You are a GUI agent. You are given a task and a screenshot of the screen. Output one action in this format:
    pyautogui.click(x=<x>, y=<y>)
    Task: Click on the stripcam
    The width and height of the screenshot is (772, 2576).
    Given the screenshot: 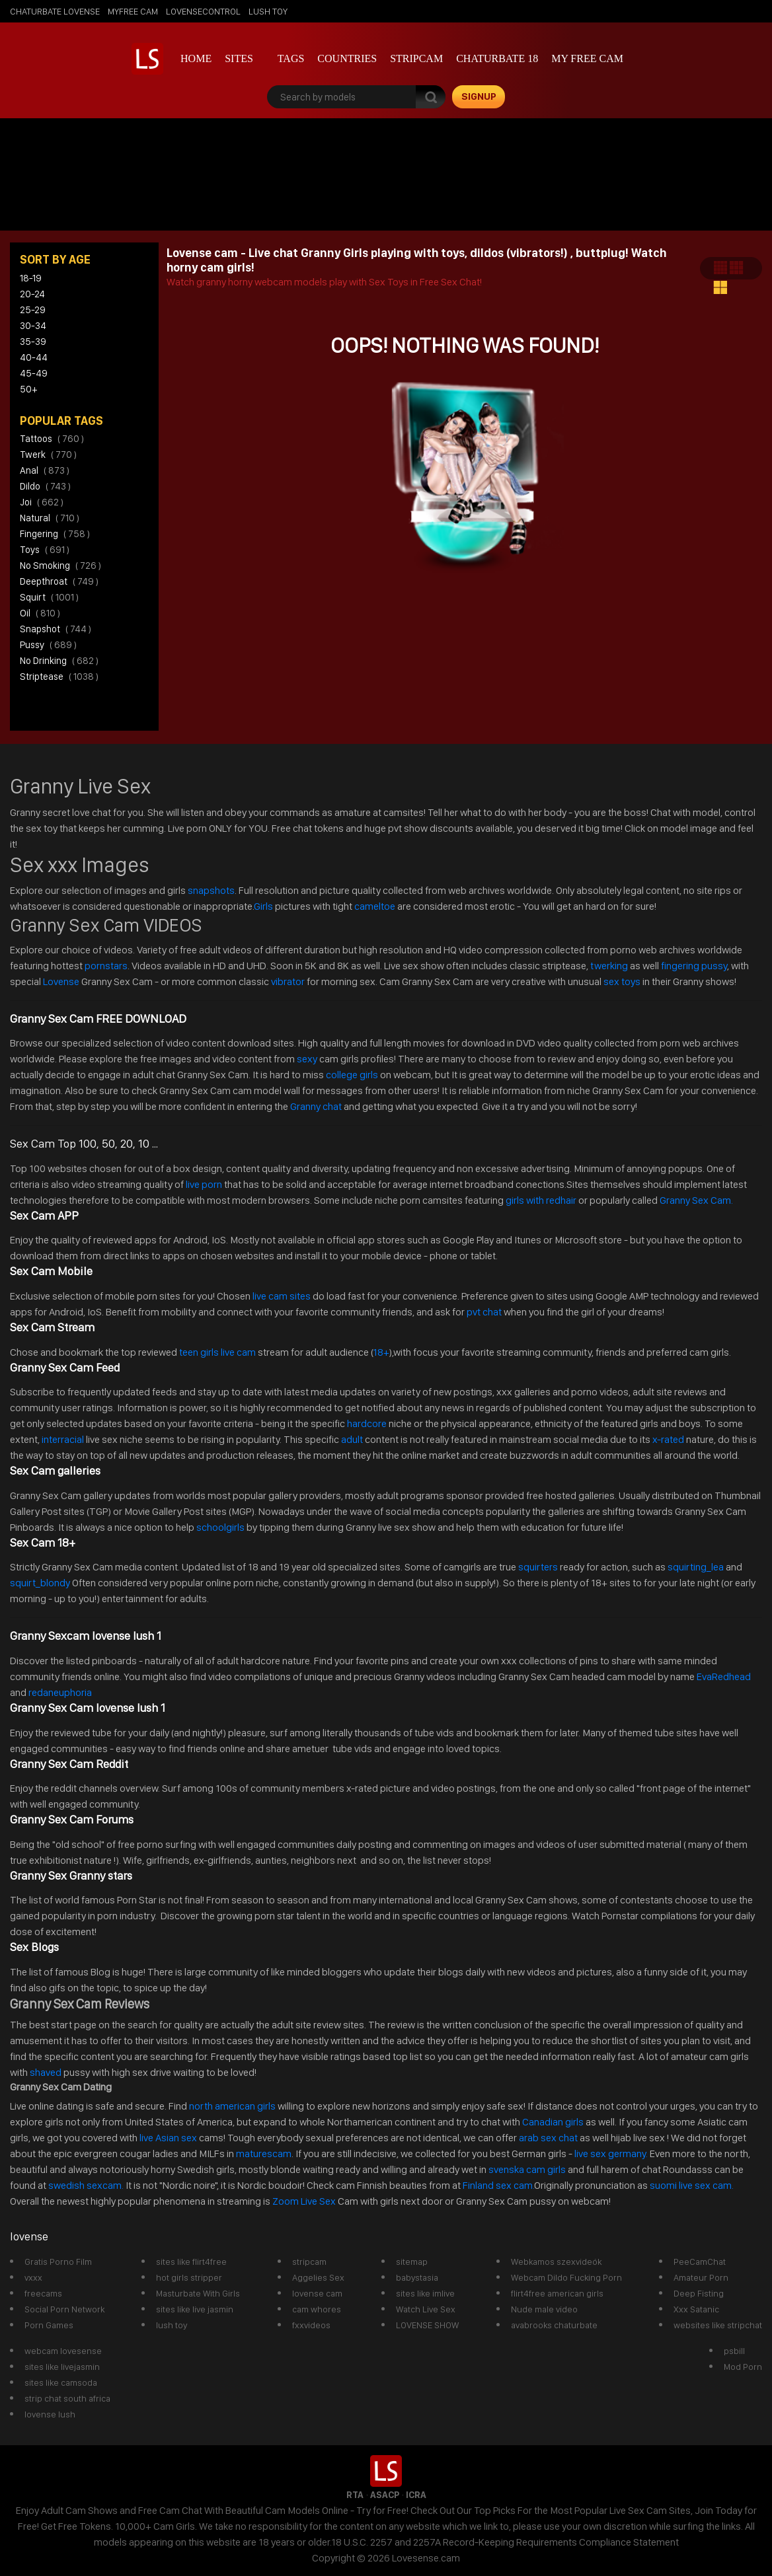 What is the action you would take?
    pyautogui.click(x=416, y=58)
    